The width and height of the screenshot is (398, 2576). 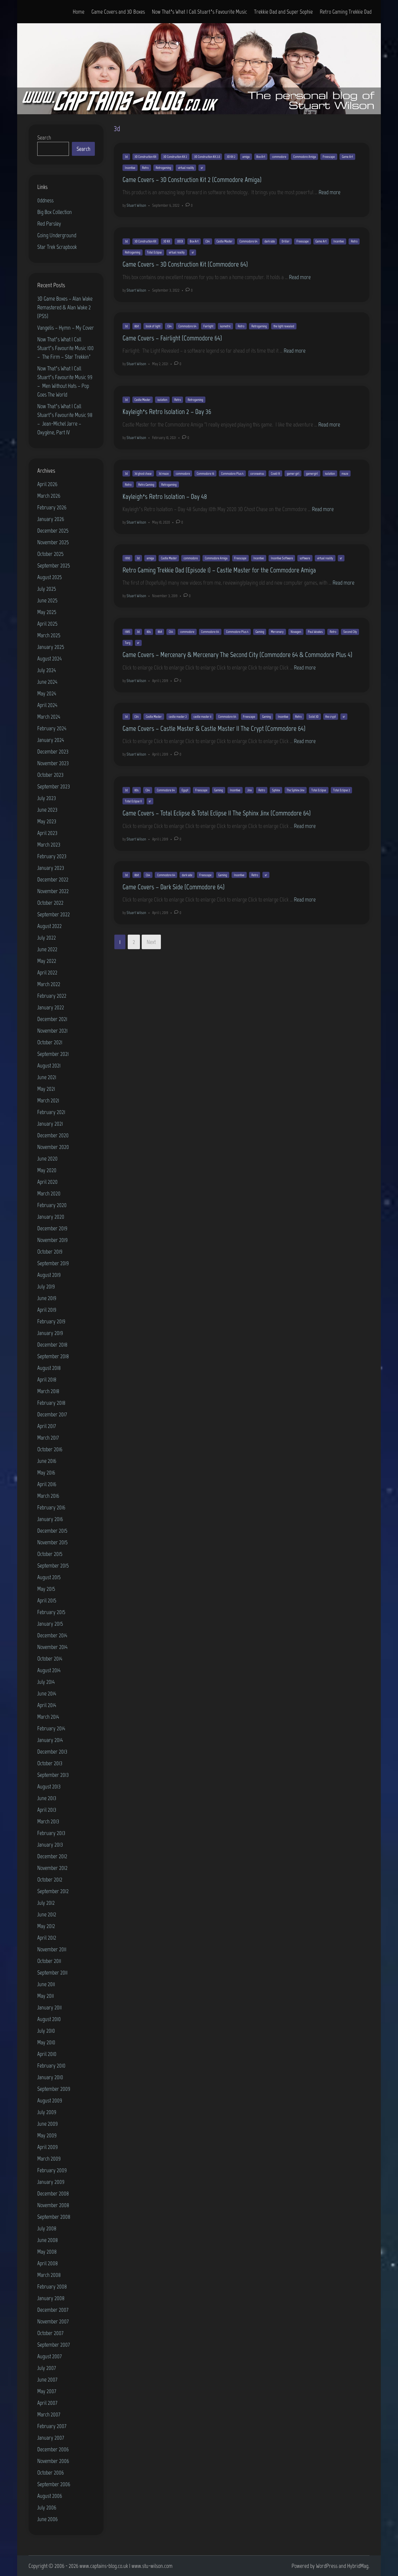 I want to click on 3d, so click(x=126, y=157).